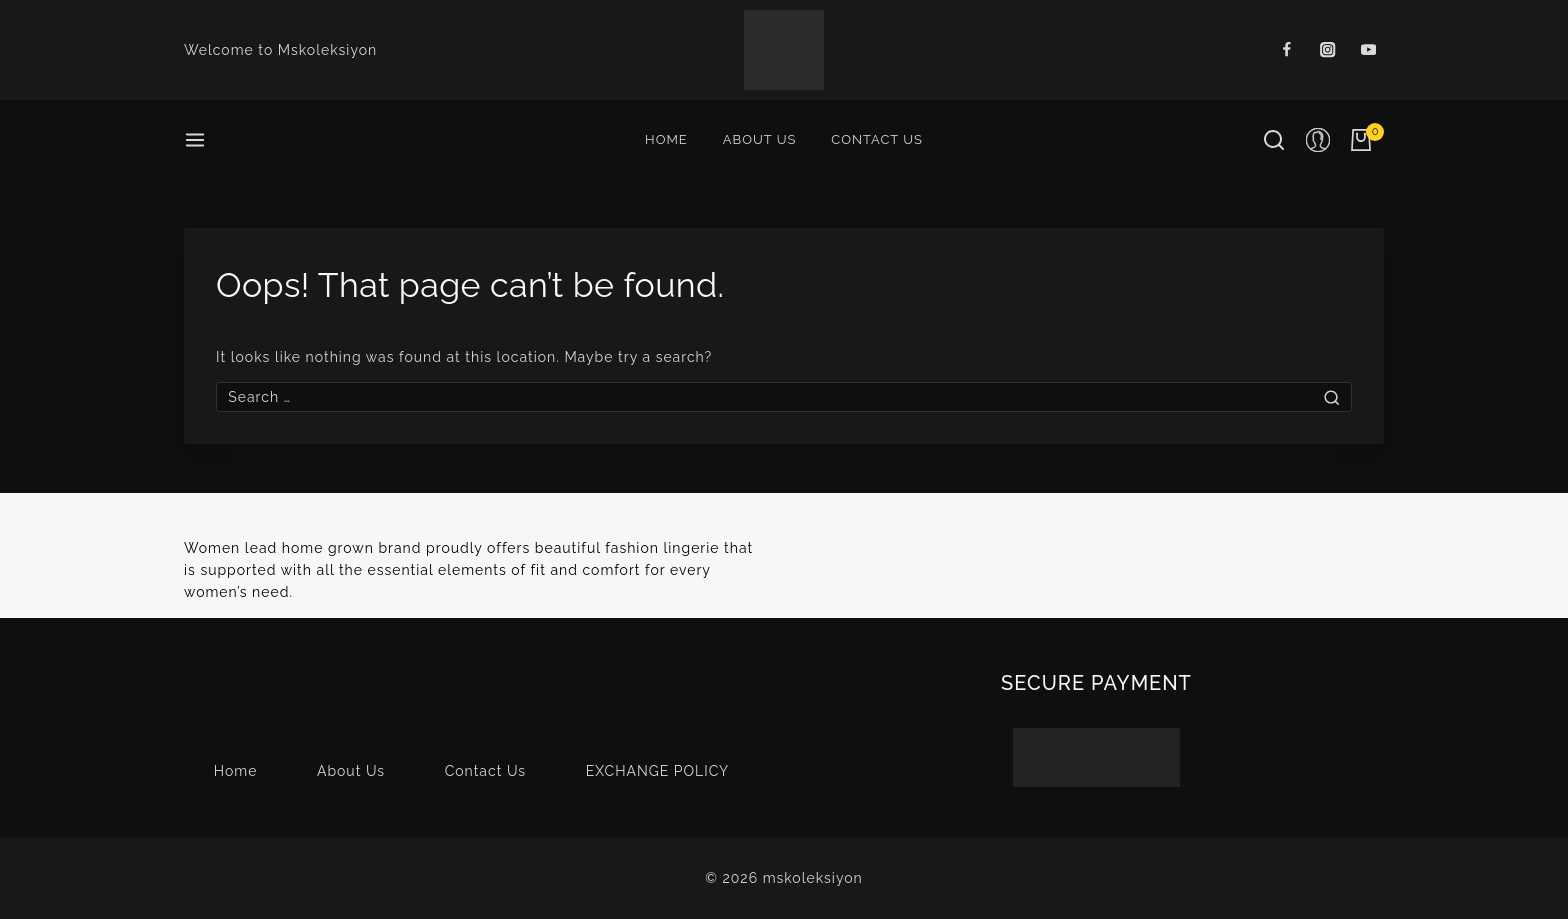 Image resolution: width=1568 pixels, height=919 pixels. I want to click on About Us, so click(760, 139).